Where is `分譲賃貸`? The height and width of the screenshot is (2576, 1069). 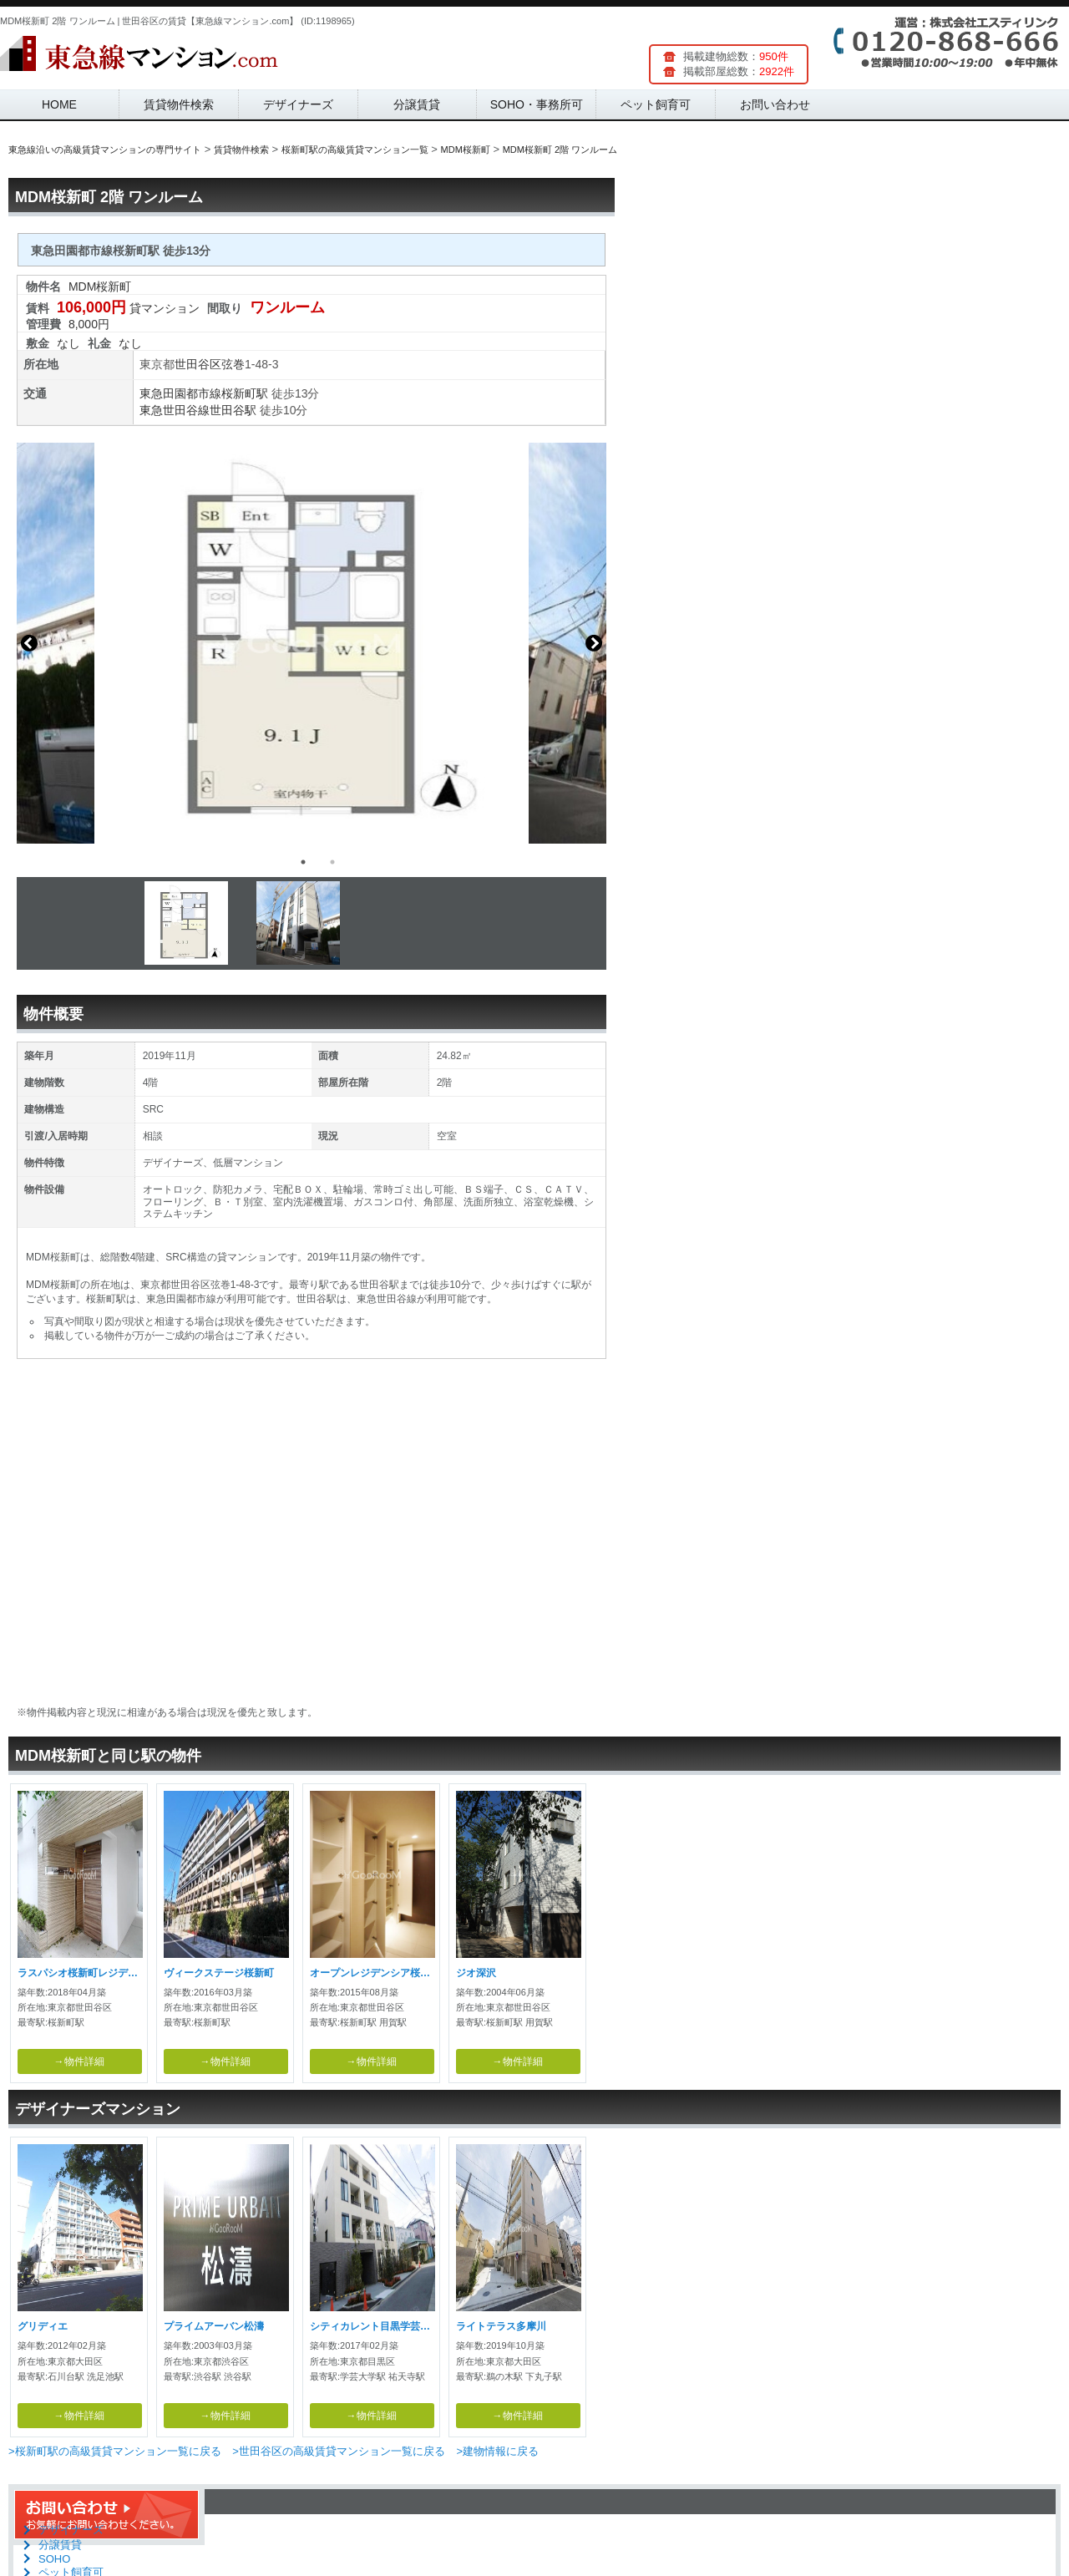
分譲賃貸 is located at coordinates (416, 104).